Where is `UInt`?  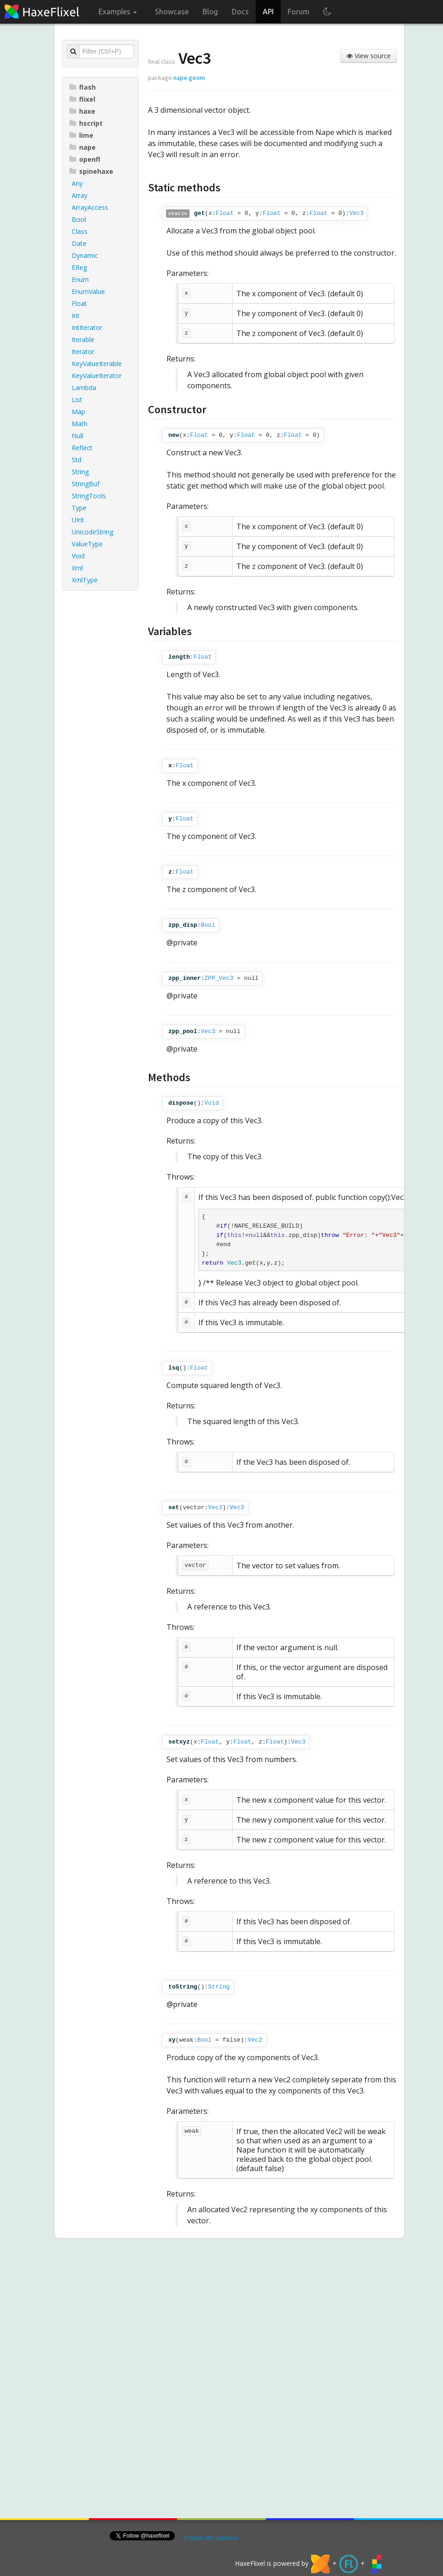 UInt is located at coordinates (78, 519).